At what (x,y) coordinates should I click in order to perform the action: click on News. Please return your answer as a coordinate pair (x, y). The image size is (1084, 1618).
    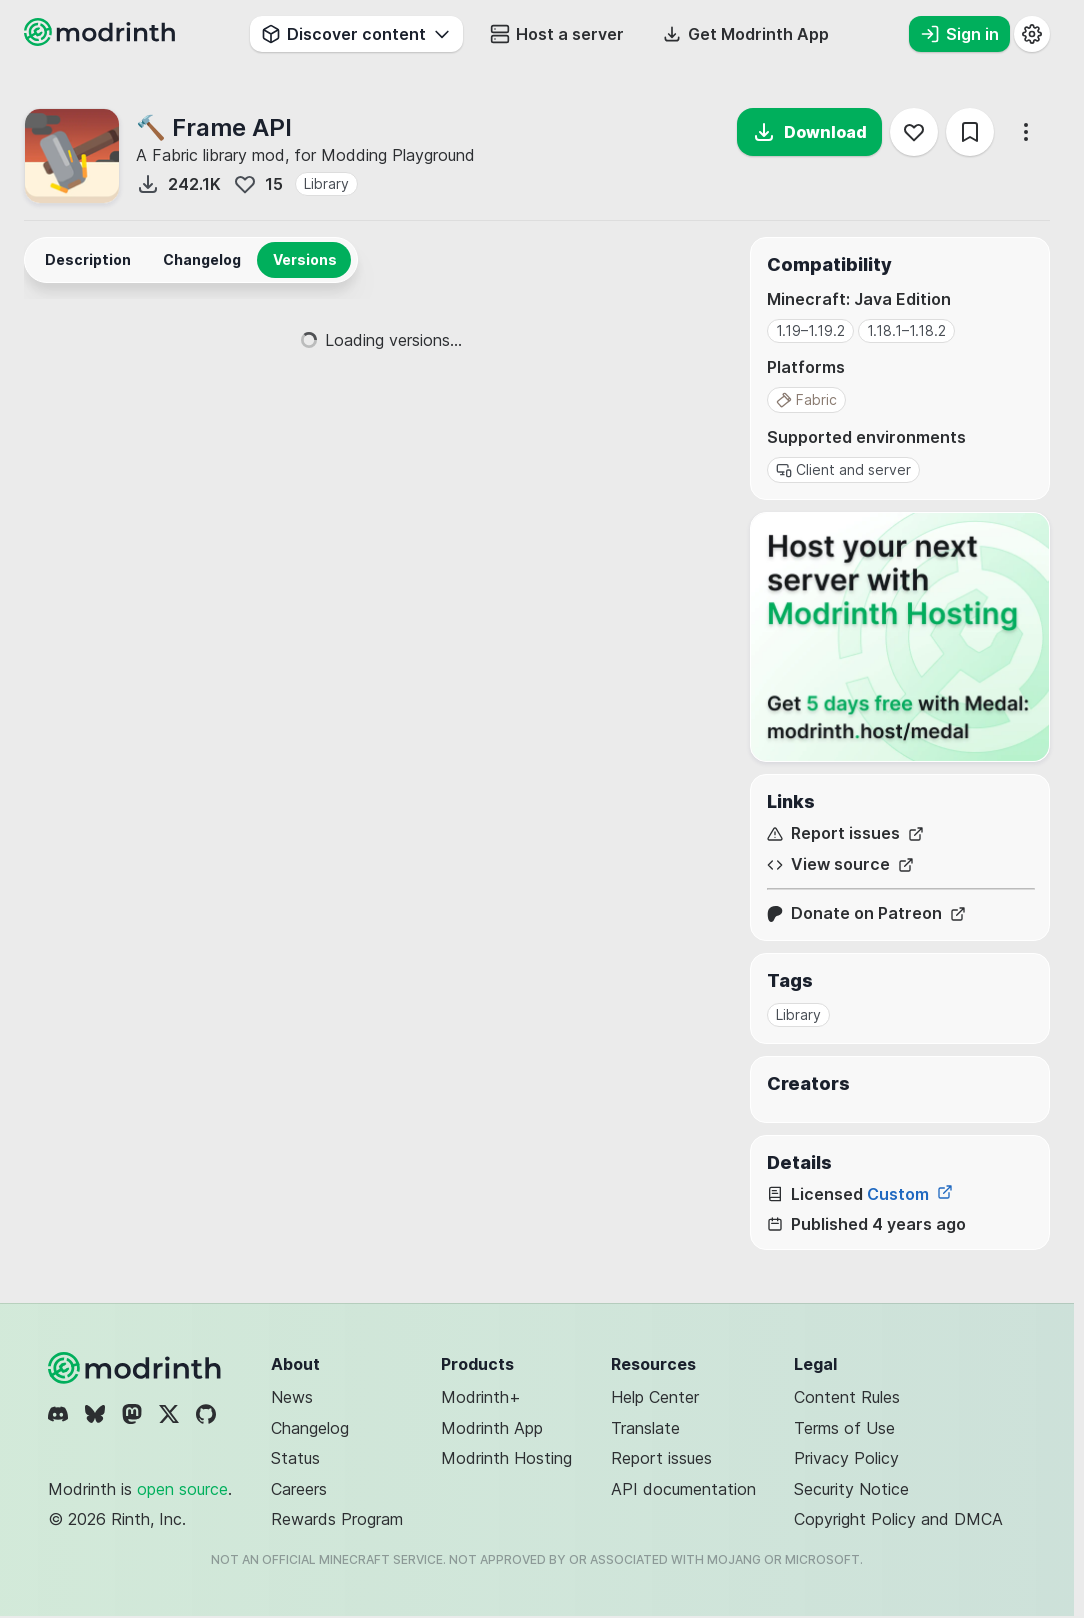
    Looking at the image, I should click on (292, 1397).